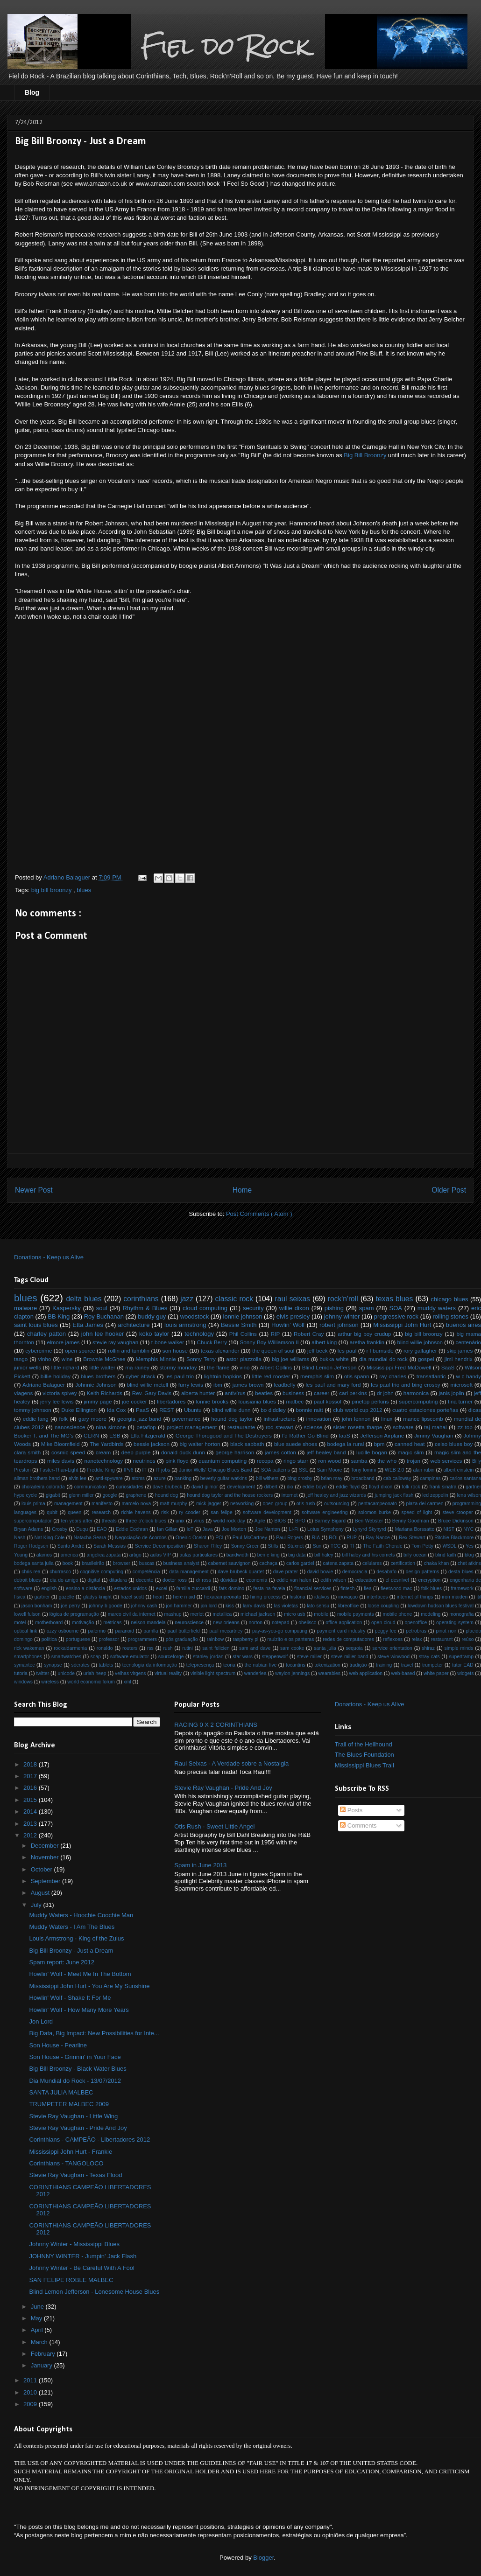 This screenshot has width=481, height=2576. What do you see at coordinates (136, 1503) in the screenshot?
I see `marcelo nova` at bounding box center [136, 1503].